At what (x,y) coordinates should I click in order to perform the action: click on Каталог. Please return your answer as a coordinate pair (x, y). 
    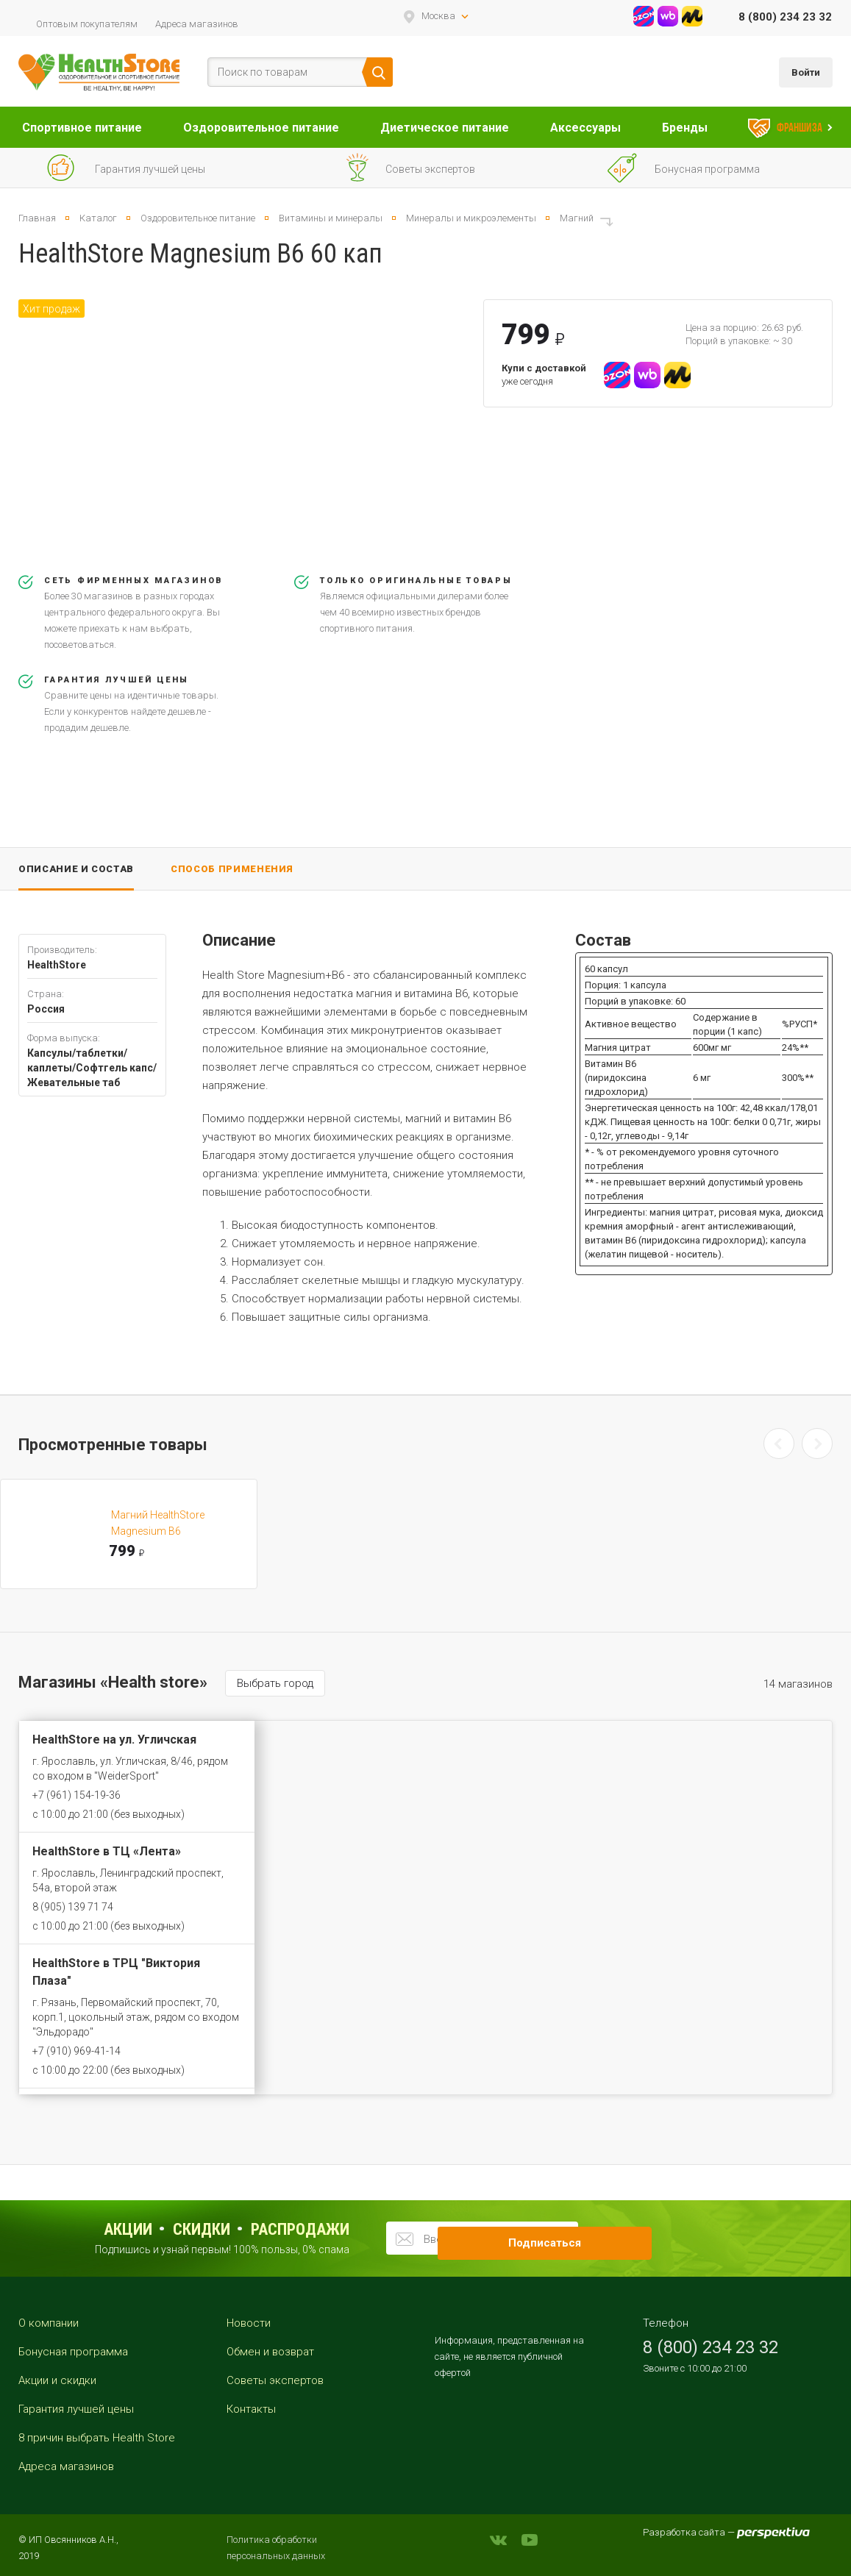
    Looking at the image, I should click on (98, 218).